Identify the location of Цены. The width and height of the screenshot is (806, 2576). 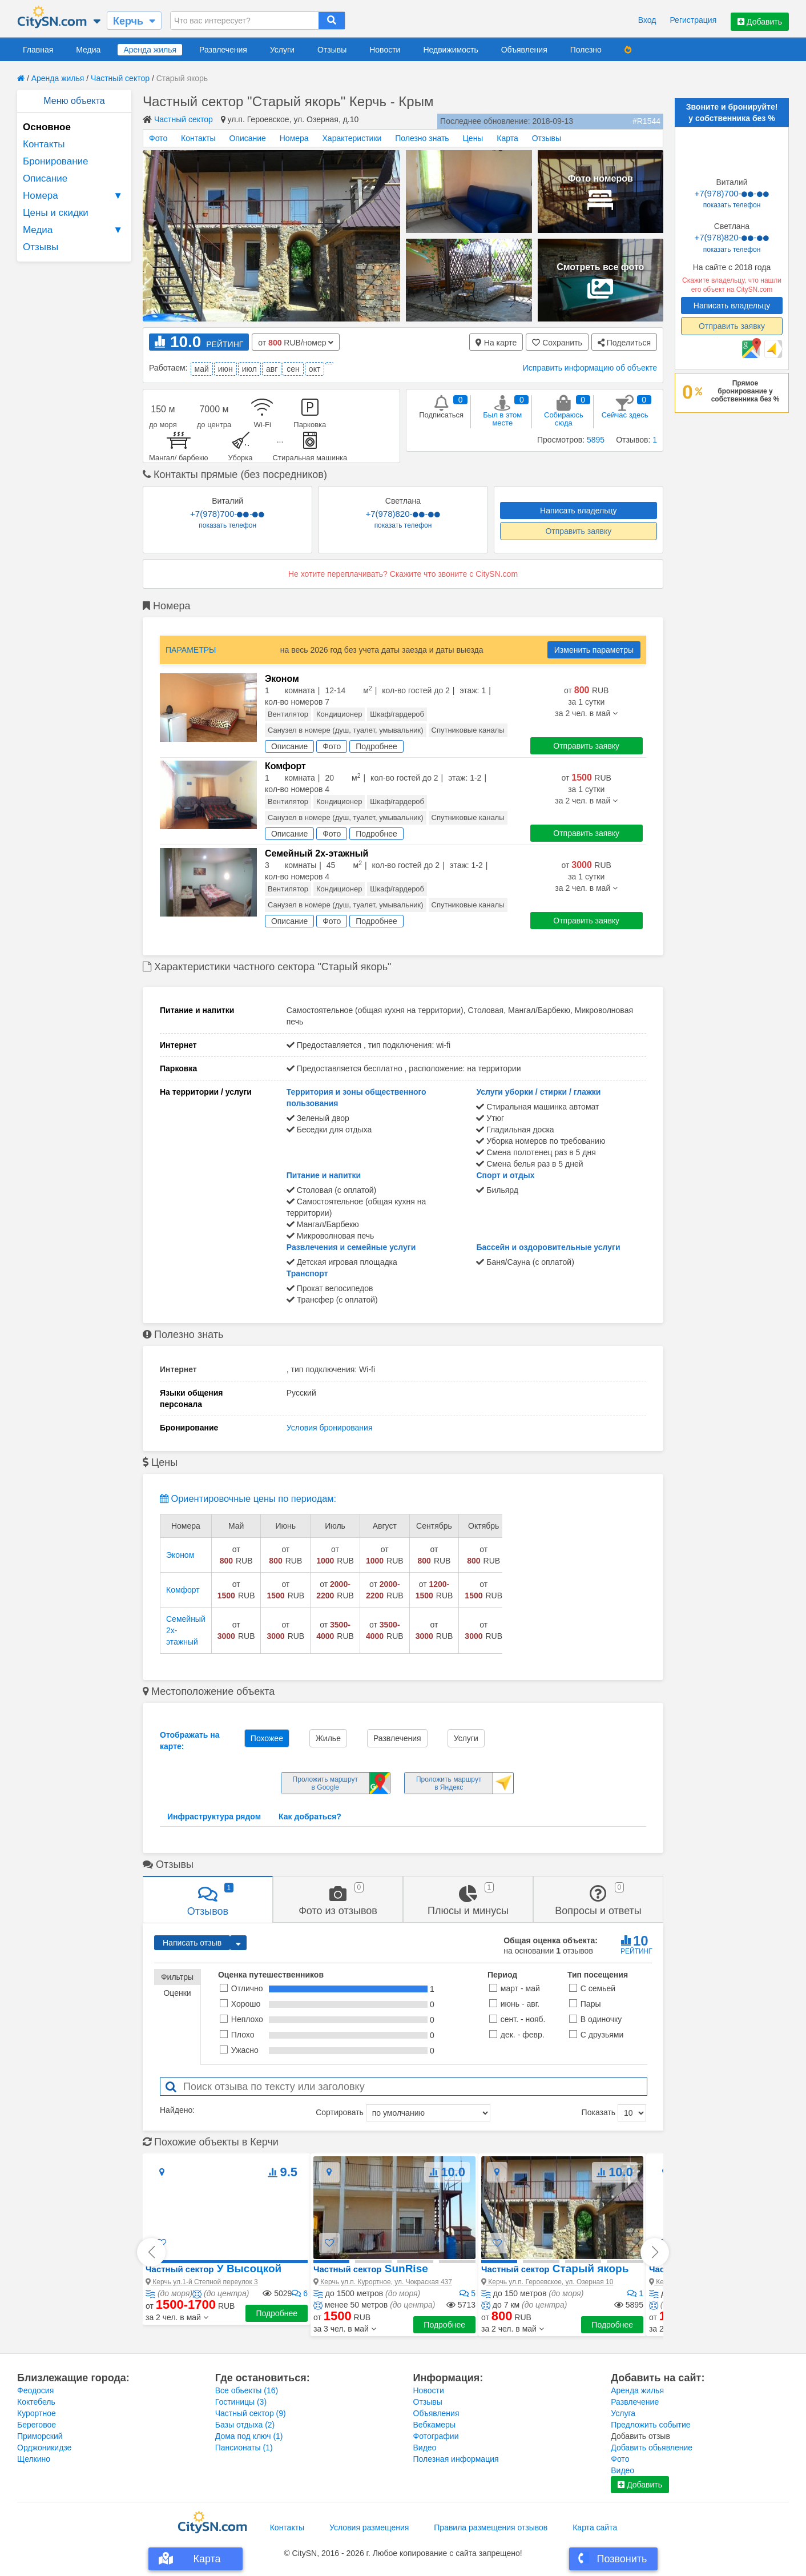
(472, 138).